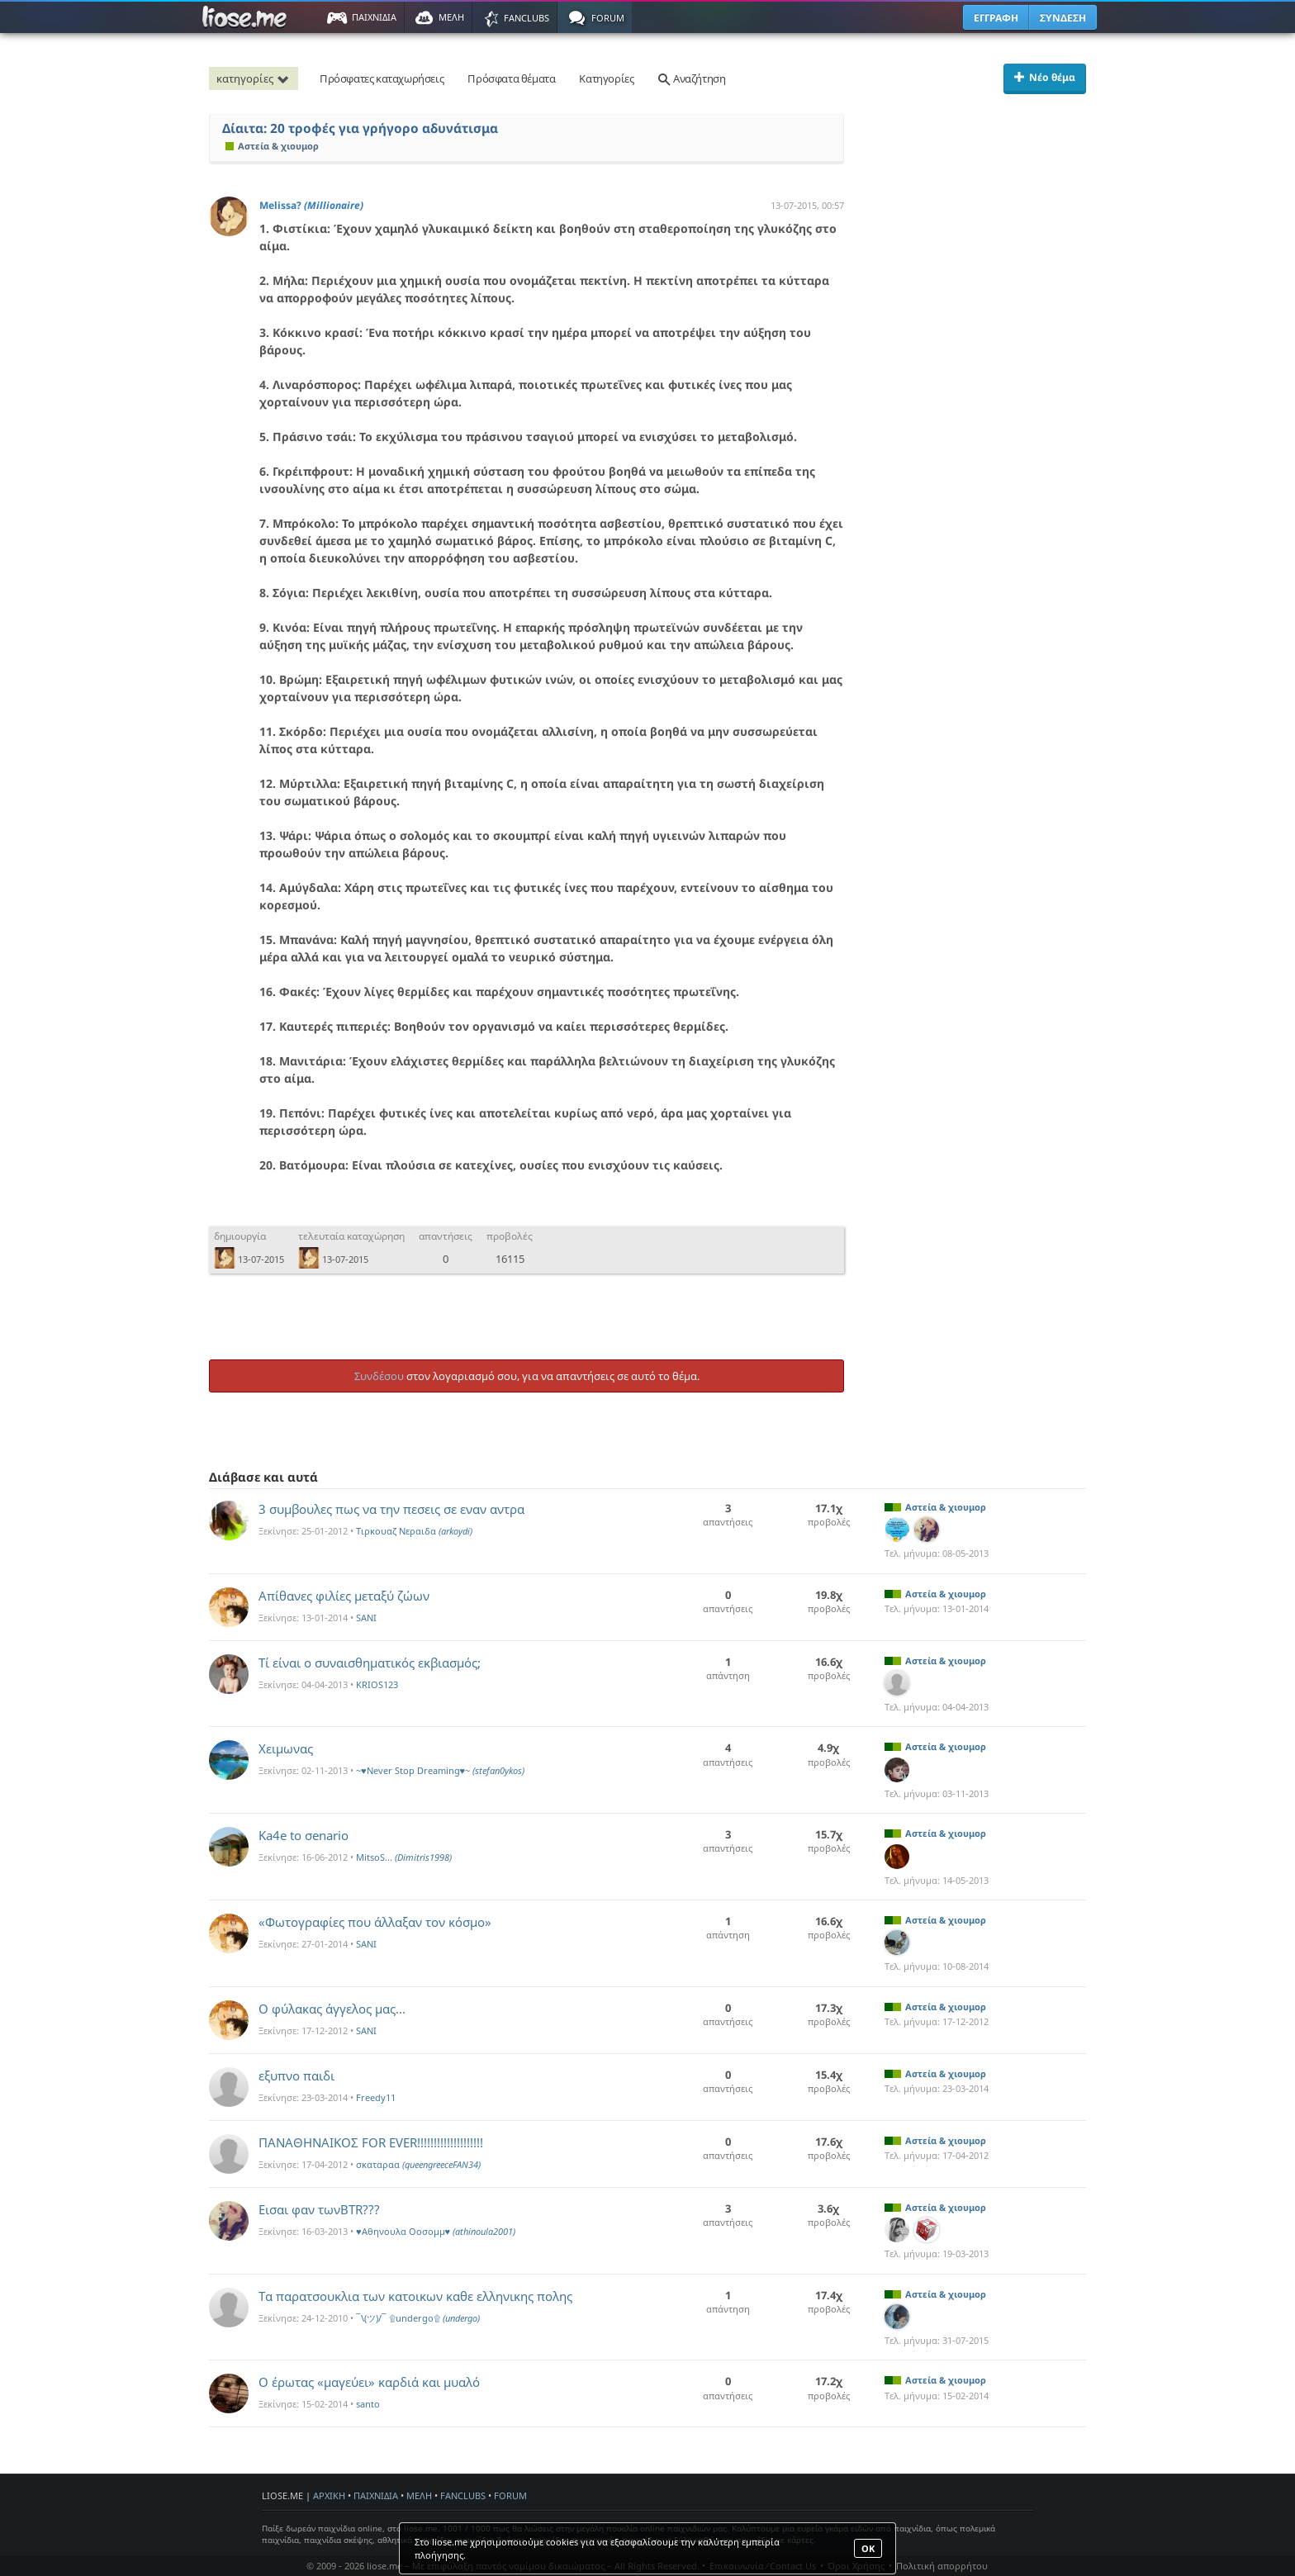 This screenshot has width=1295, height=2576. I want to click on Αναζήτηση, so click(691, 78).